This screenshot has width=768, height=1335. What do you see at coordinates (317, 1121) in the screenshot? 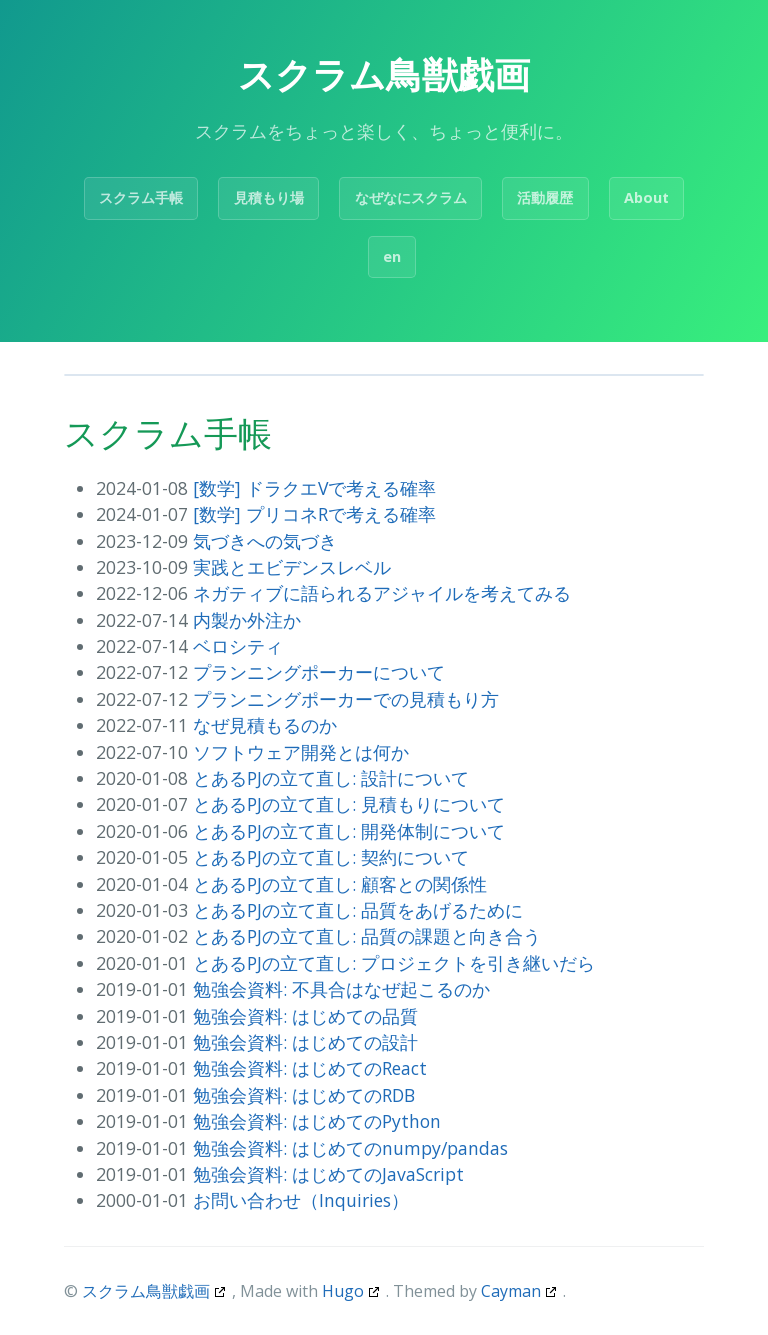
I see `勉強会資料: はじめてのPython` at bounding box center [317, 1121].